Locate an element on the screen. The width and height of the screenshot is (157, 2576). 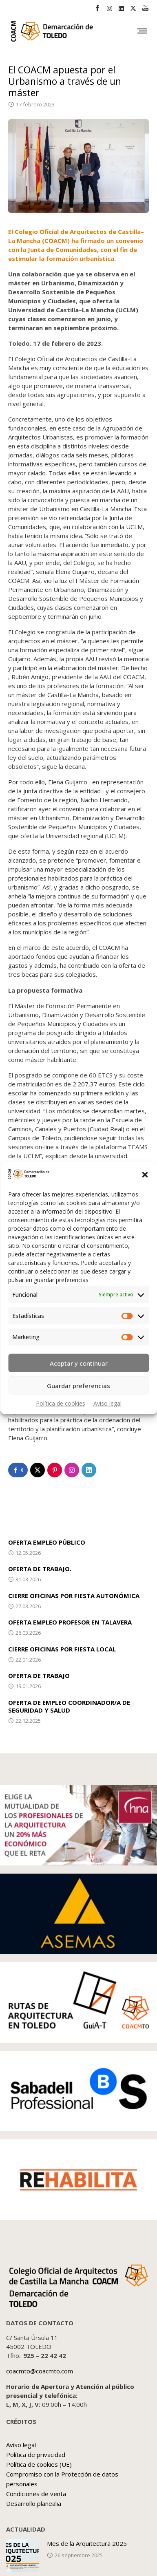
Política de cookies (UE) is located at coordinates (39, 2464).